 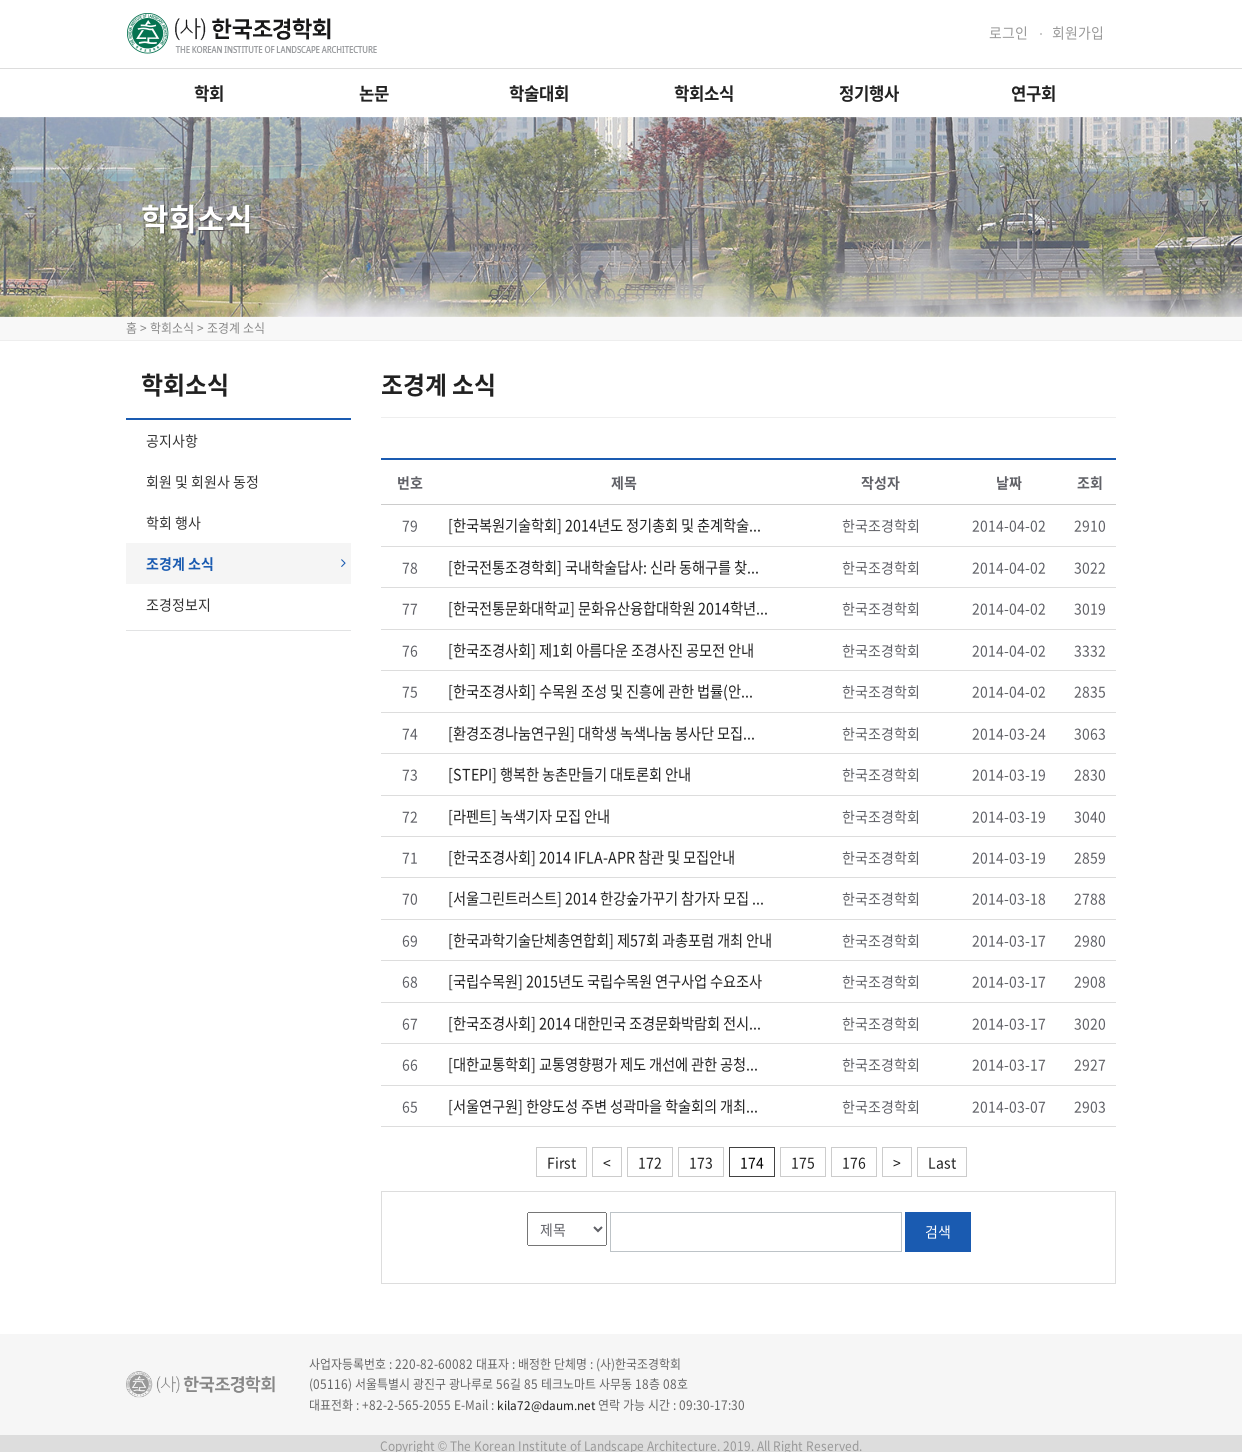 I want to click on Last, so click(x=942, y=1156).